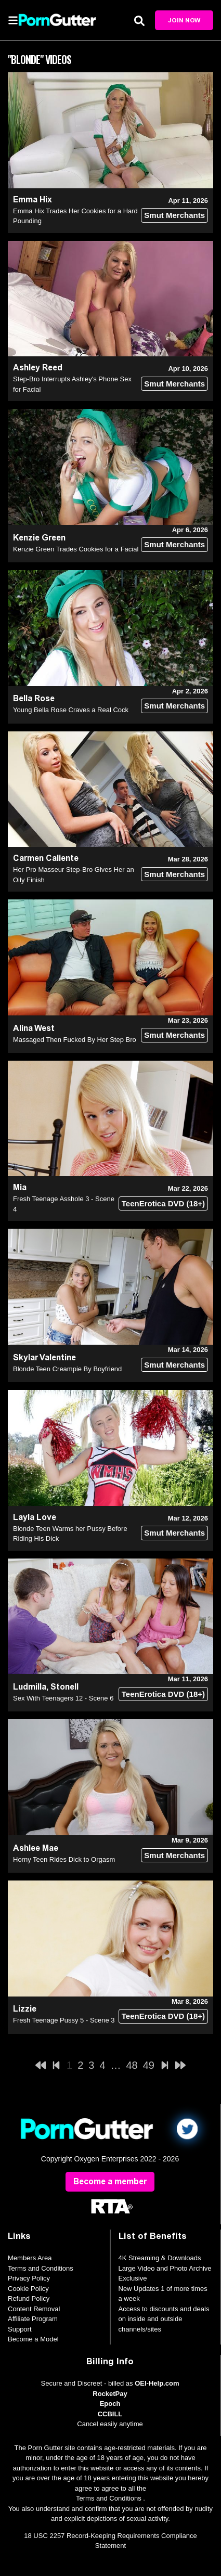  Describe the element at coordinates (30, 2258) in the screenshot. I see `Members Area` at that location.